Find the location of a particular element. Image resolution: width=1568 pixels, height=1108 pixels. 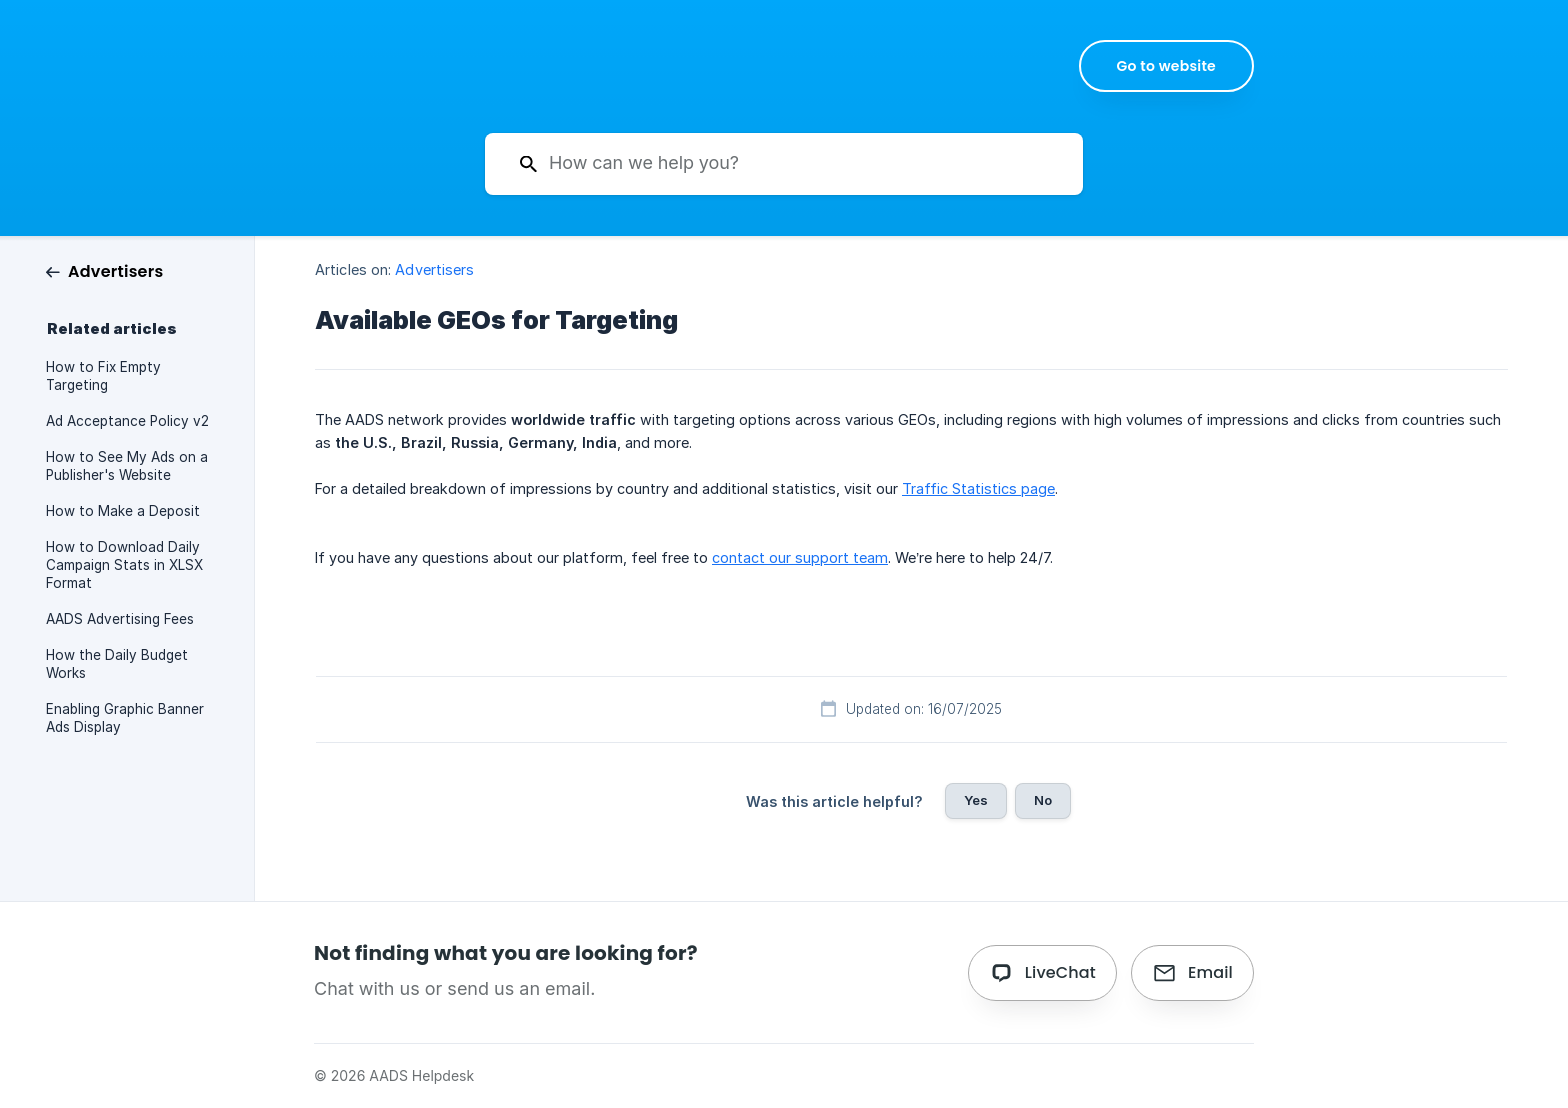

Advertisers [link] is located at coordinates (434, 269).